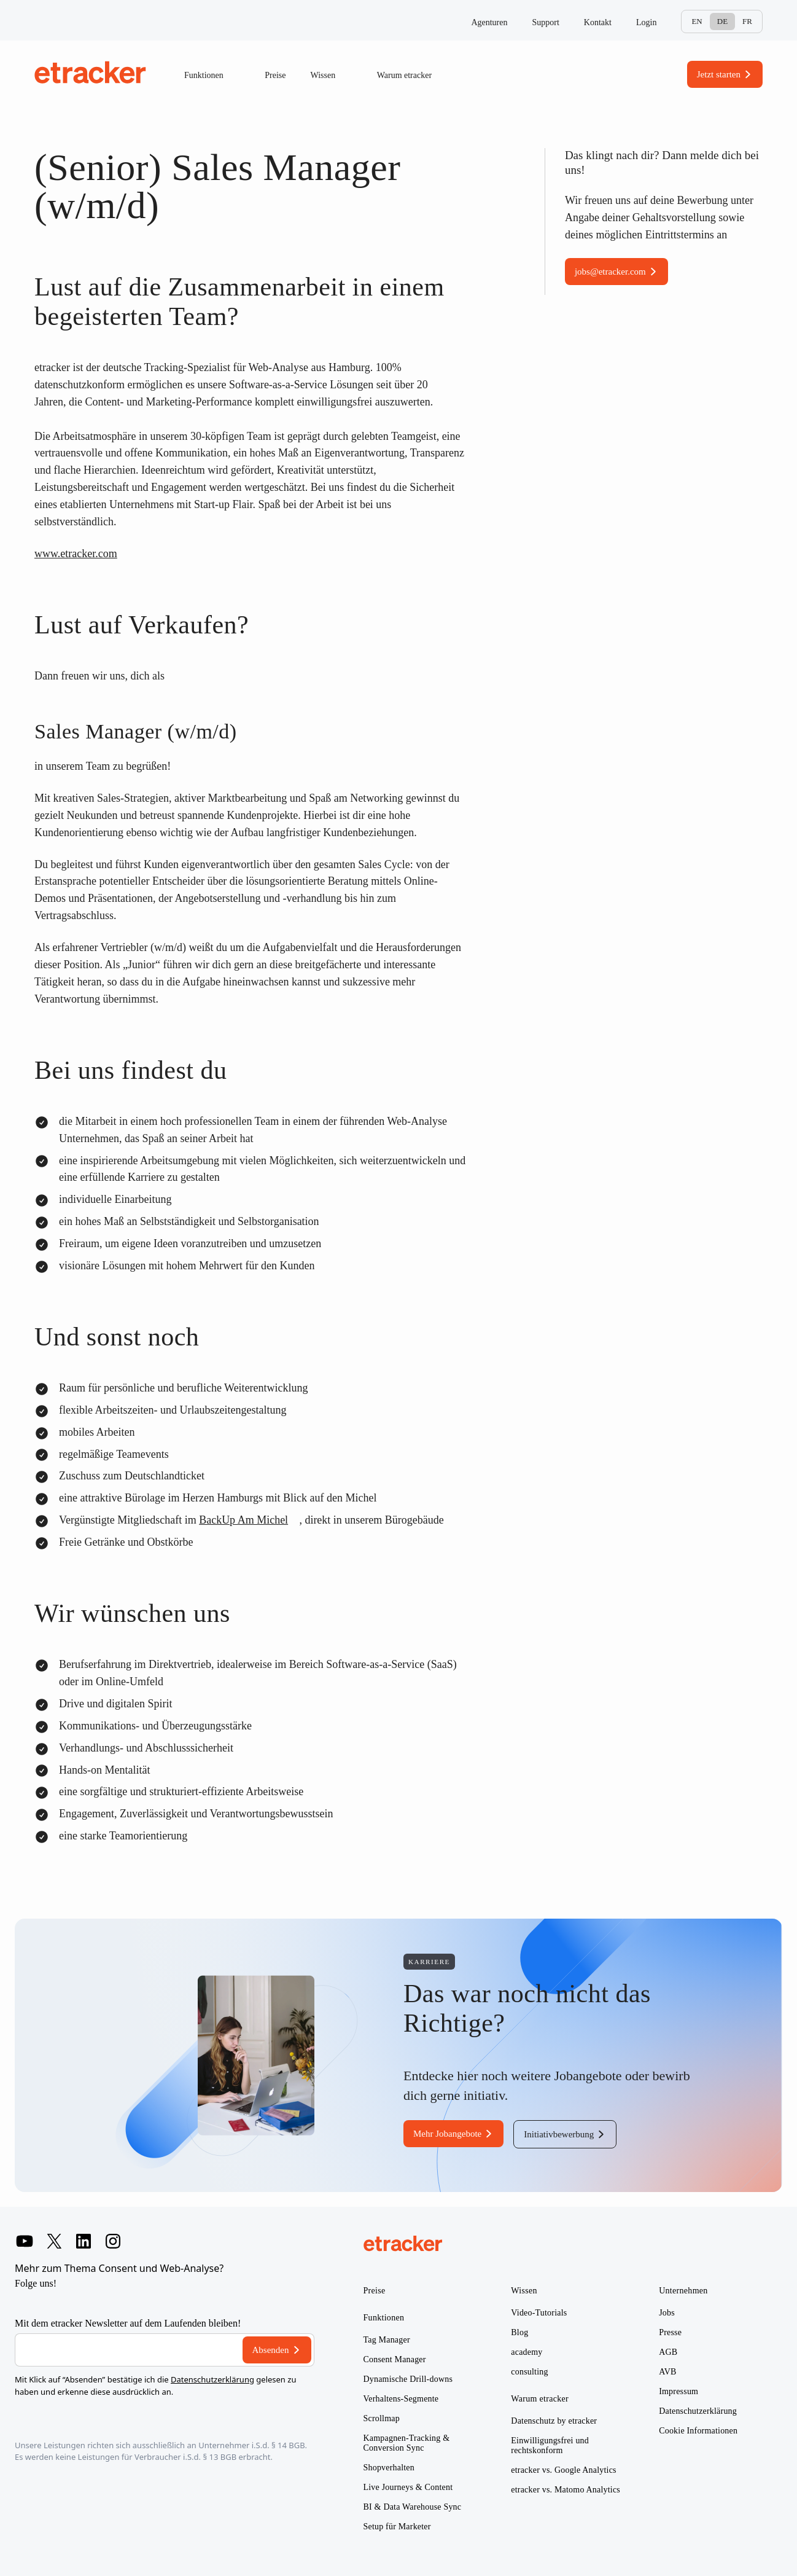  I want to click on Live Journeys & Content, so click(408, 2487).